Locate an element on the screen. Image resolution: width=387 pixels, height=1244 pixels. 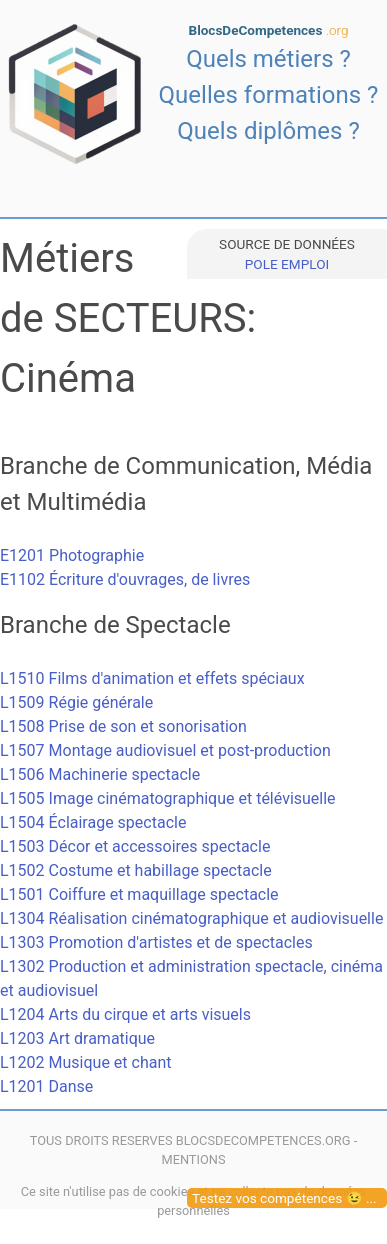
MENTIONS is located at coordinates (193, 1159).